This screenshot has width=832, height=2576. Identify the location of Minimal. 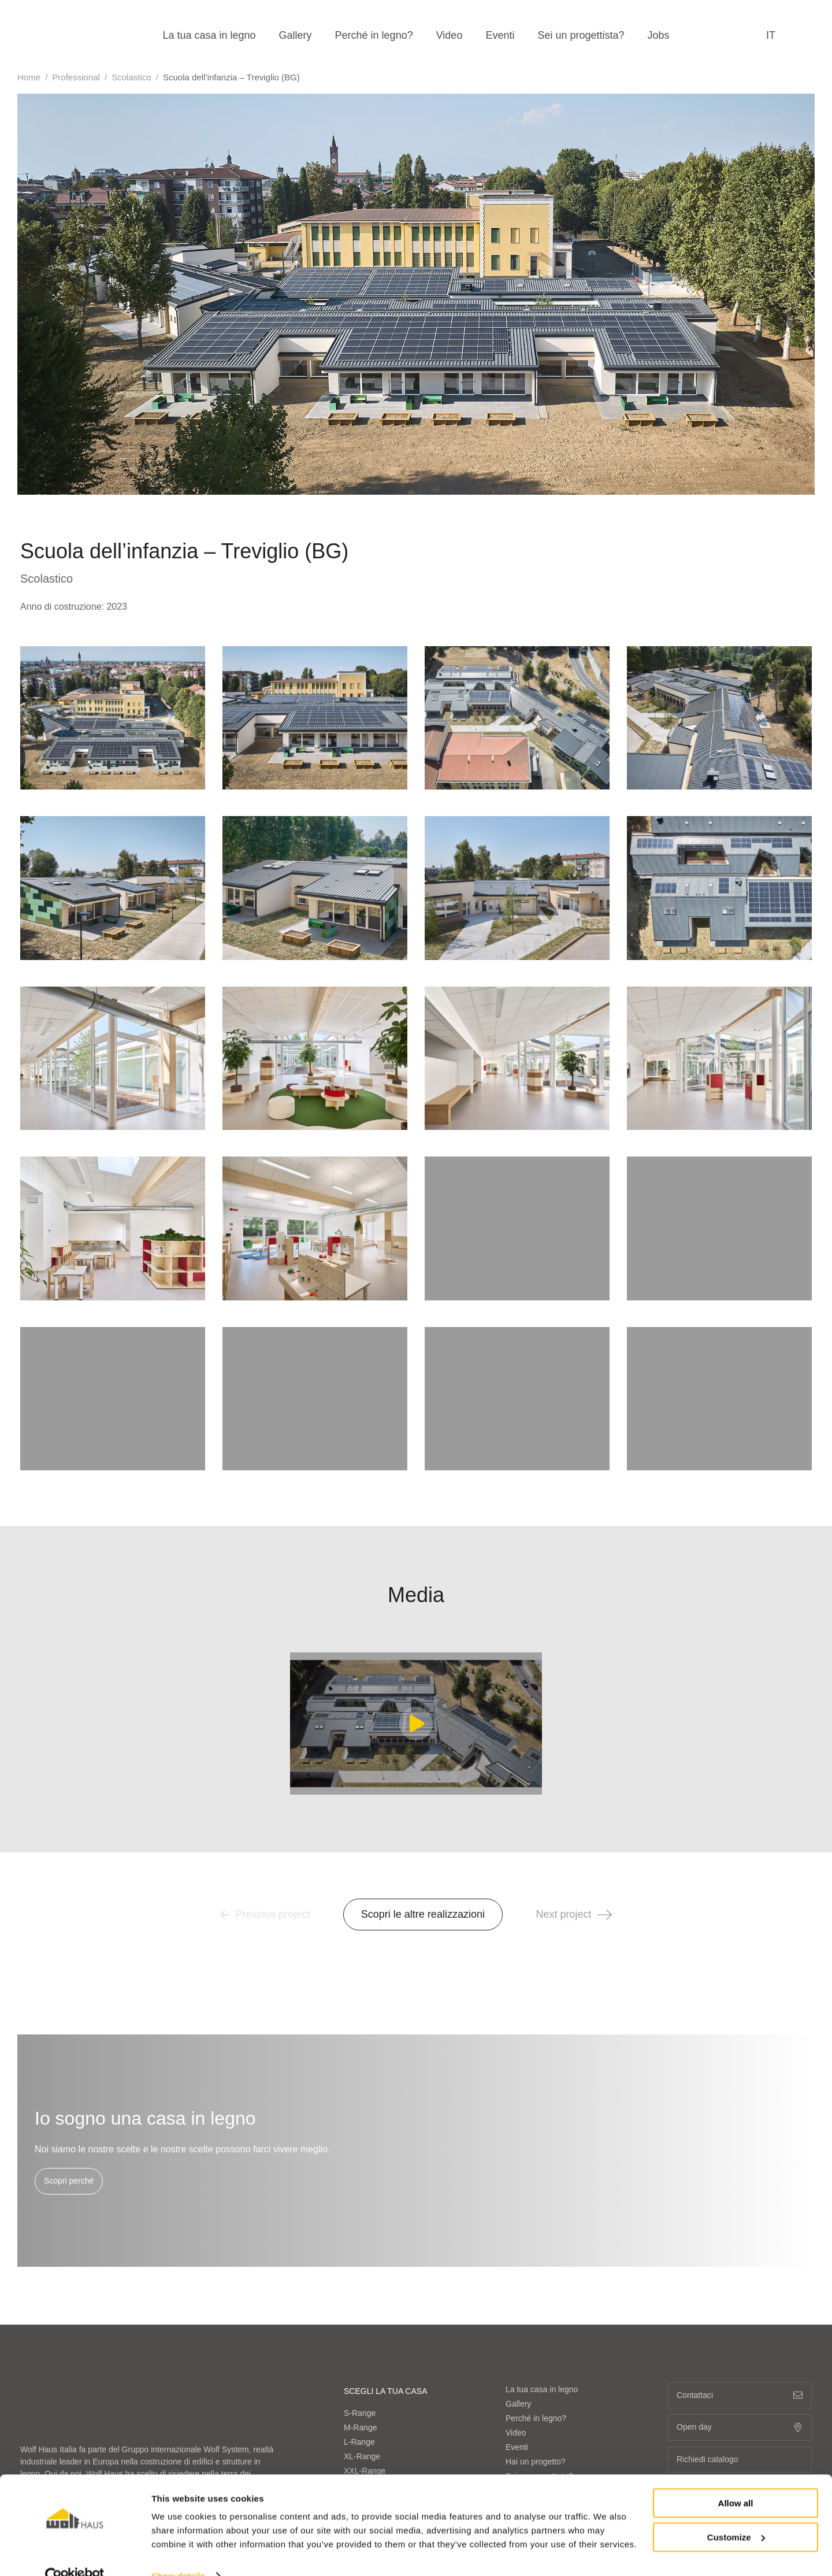
(358, 2351).